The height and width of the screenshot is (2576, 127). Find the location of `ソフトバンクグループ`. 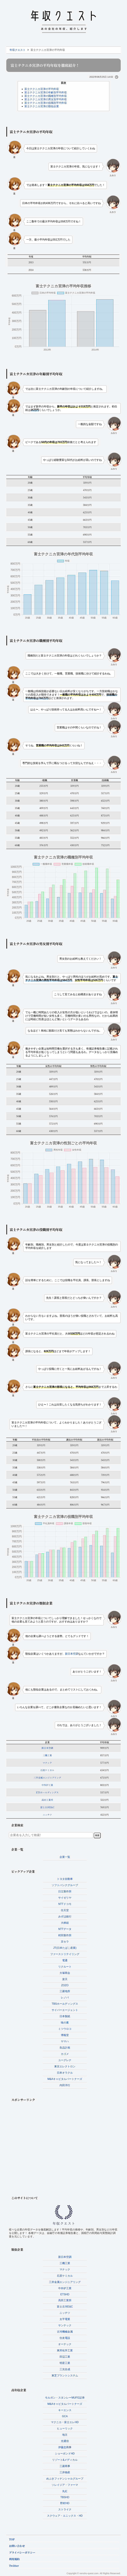

ソフトバンクグループ is located at coordinates (65, 1885).